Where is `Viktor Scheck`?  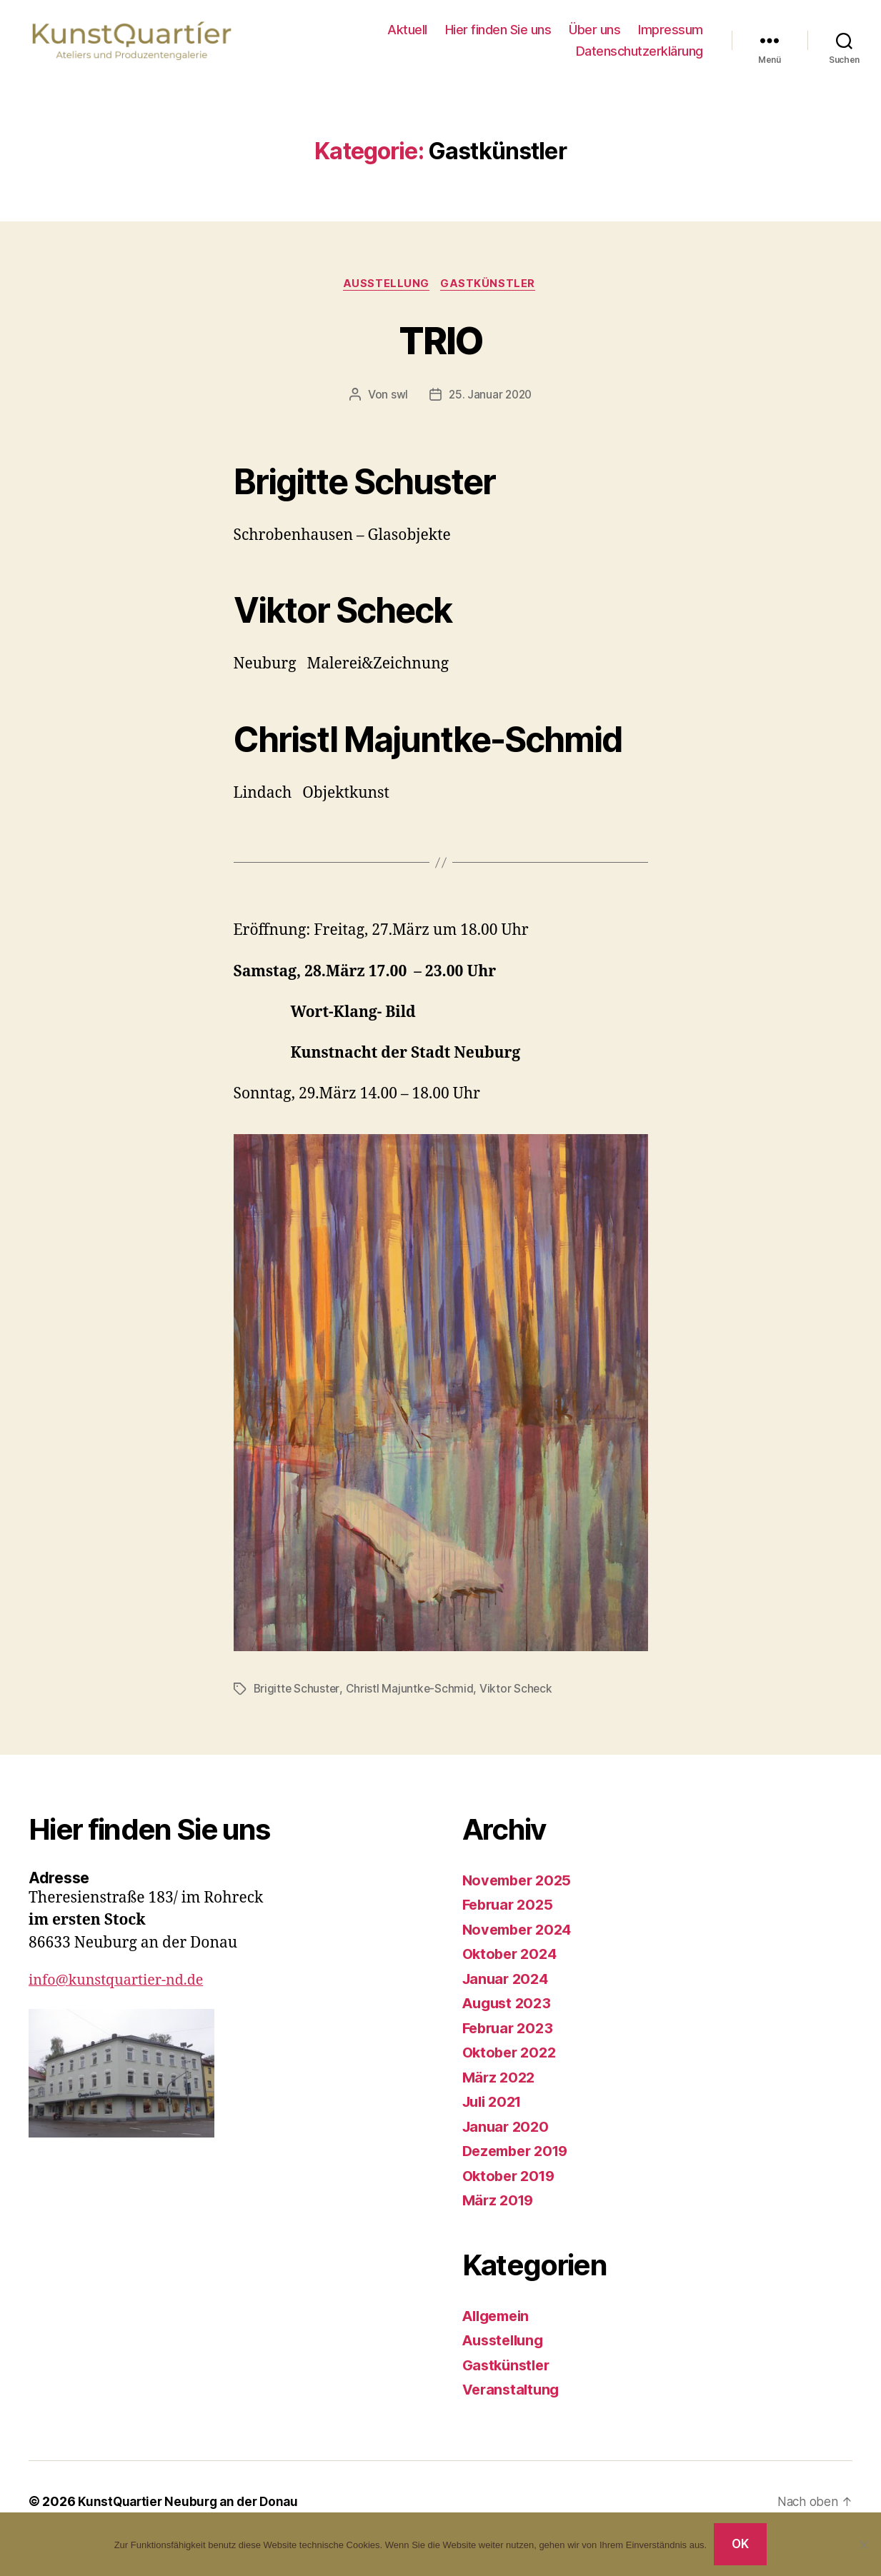 Viktor Scheck is located at coordinates (518, 1704).